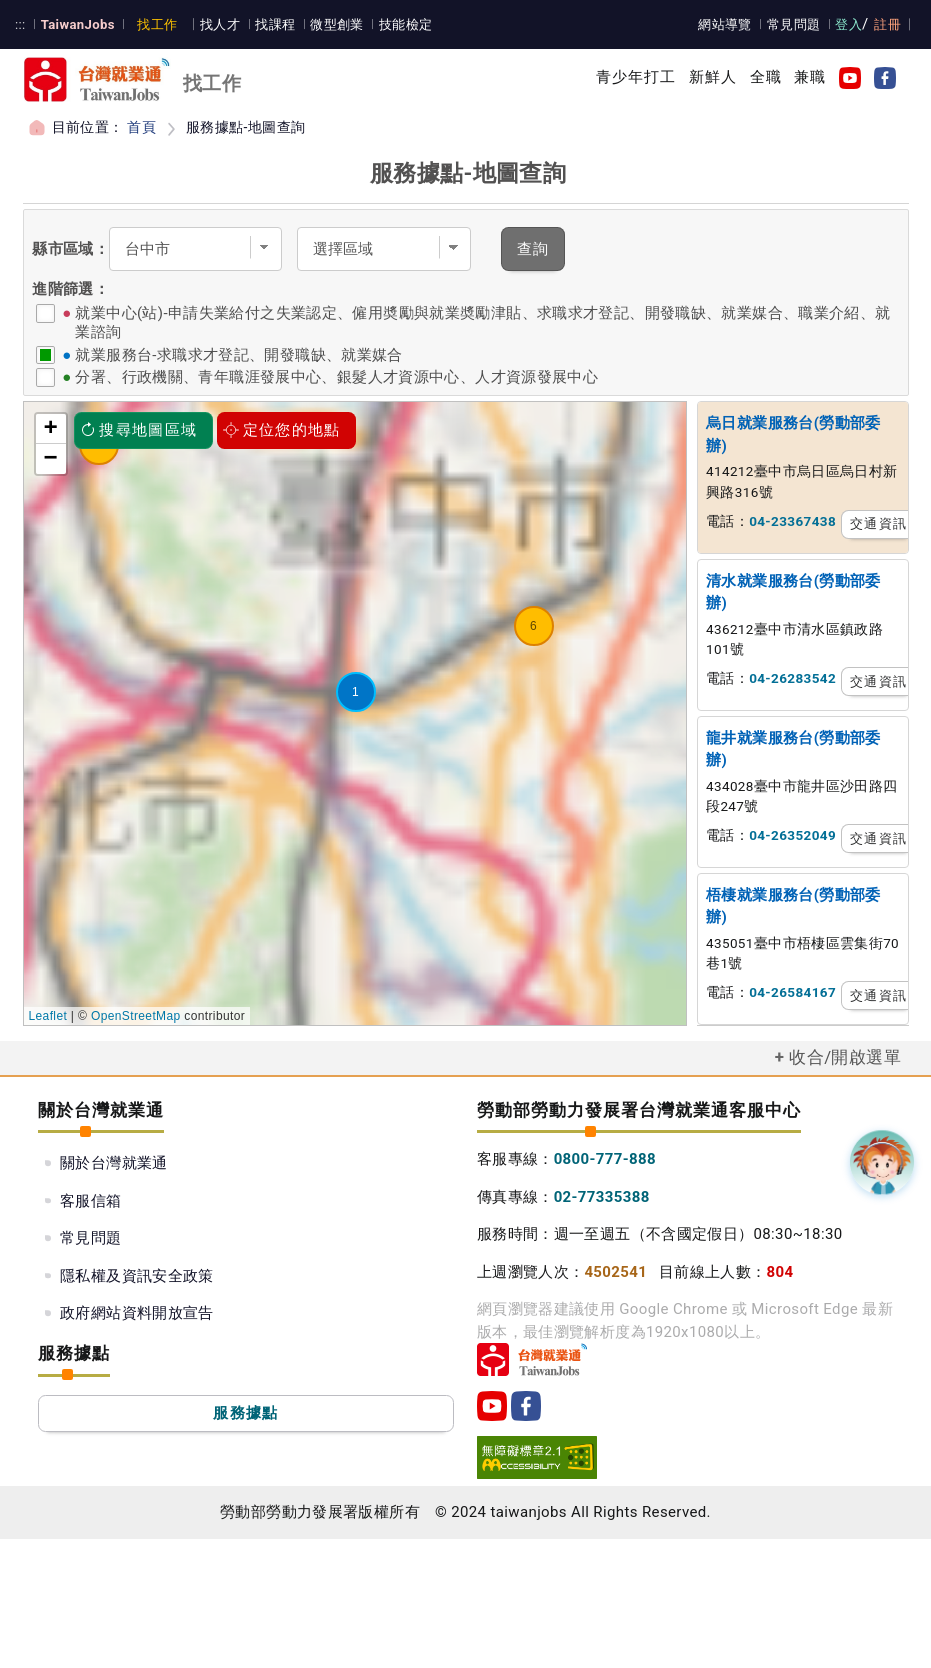 This screenshot has height=1668, width=931. I want to click on 兼職, so click(810, 77).